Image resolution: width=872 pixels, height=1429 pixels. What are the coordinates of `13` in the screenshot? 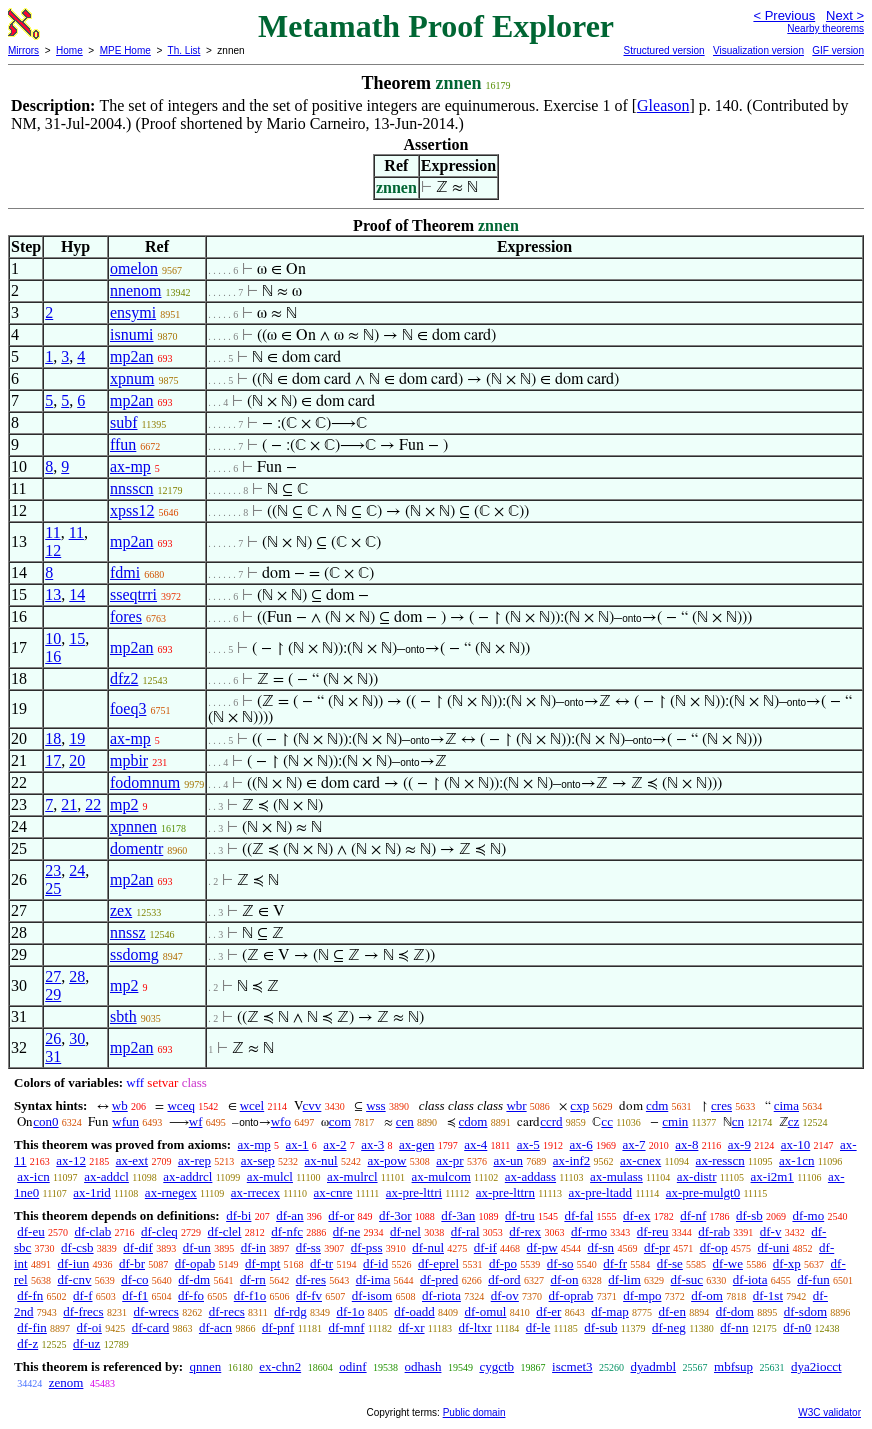 It's located at (53, 594).